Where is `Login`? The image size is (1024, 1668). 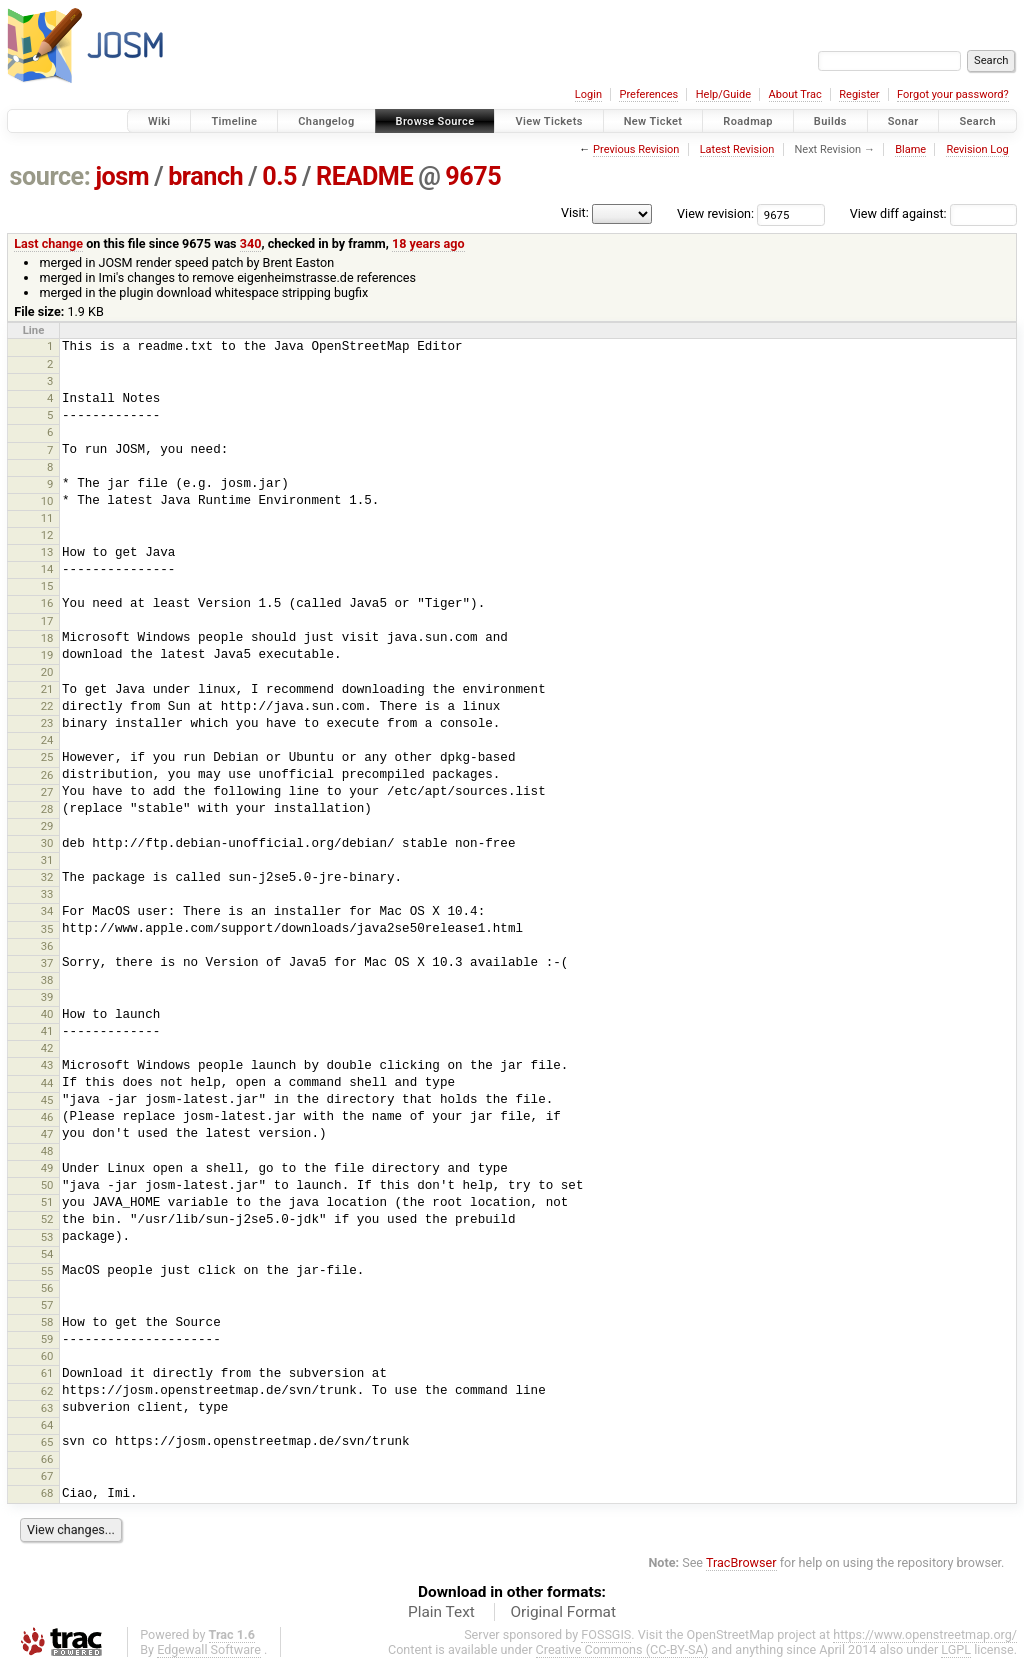 Login is located at coordinates (588, 94).